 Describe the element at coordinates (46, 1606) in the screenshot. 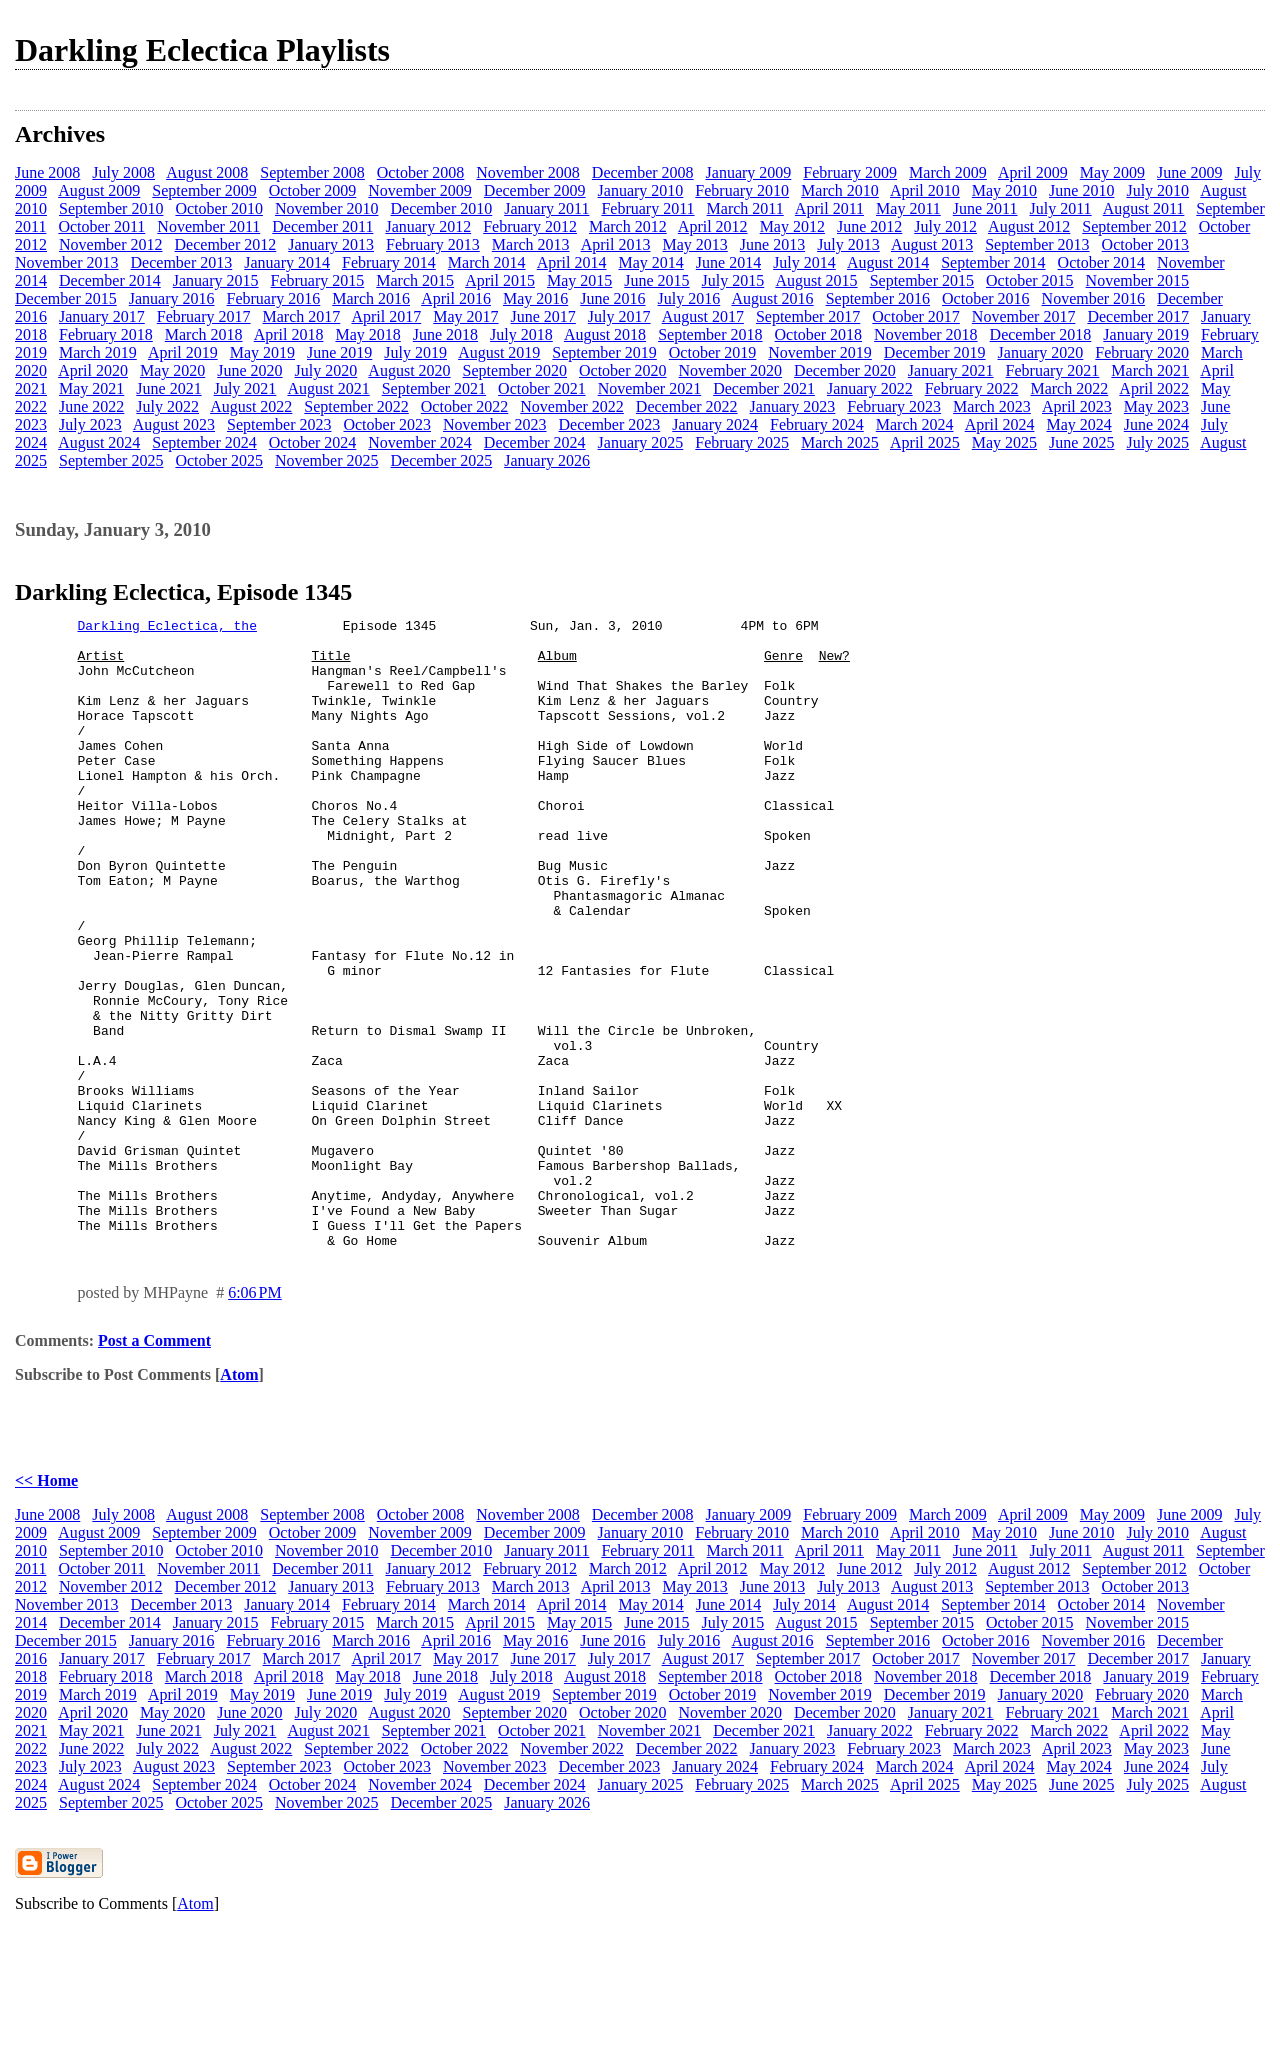

I see `<< Home` at that location.